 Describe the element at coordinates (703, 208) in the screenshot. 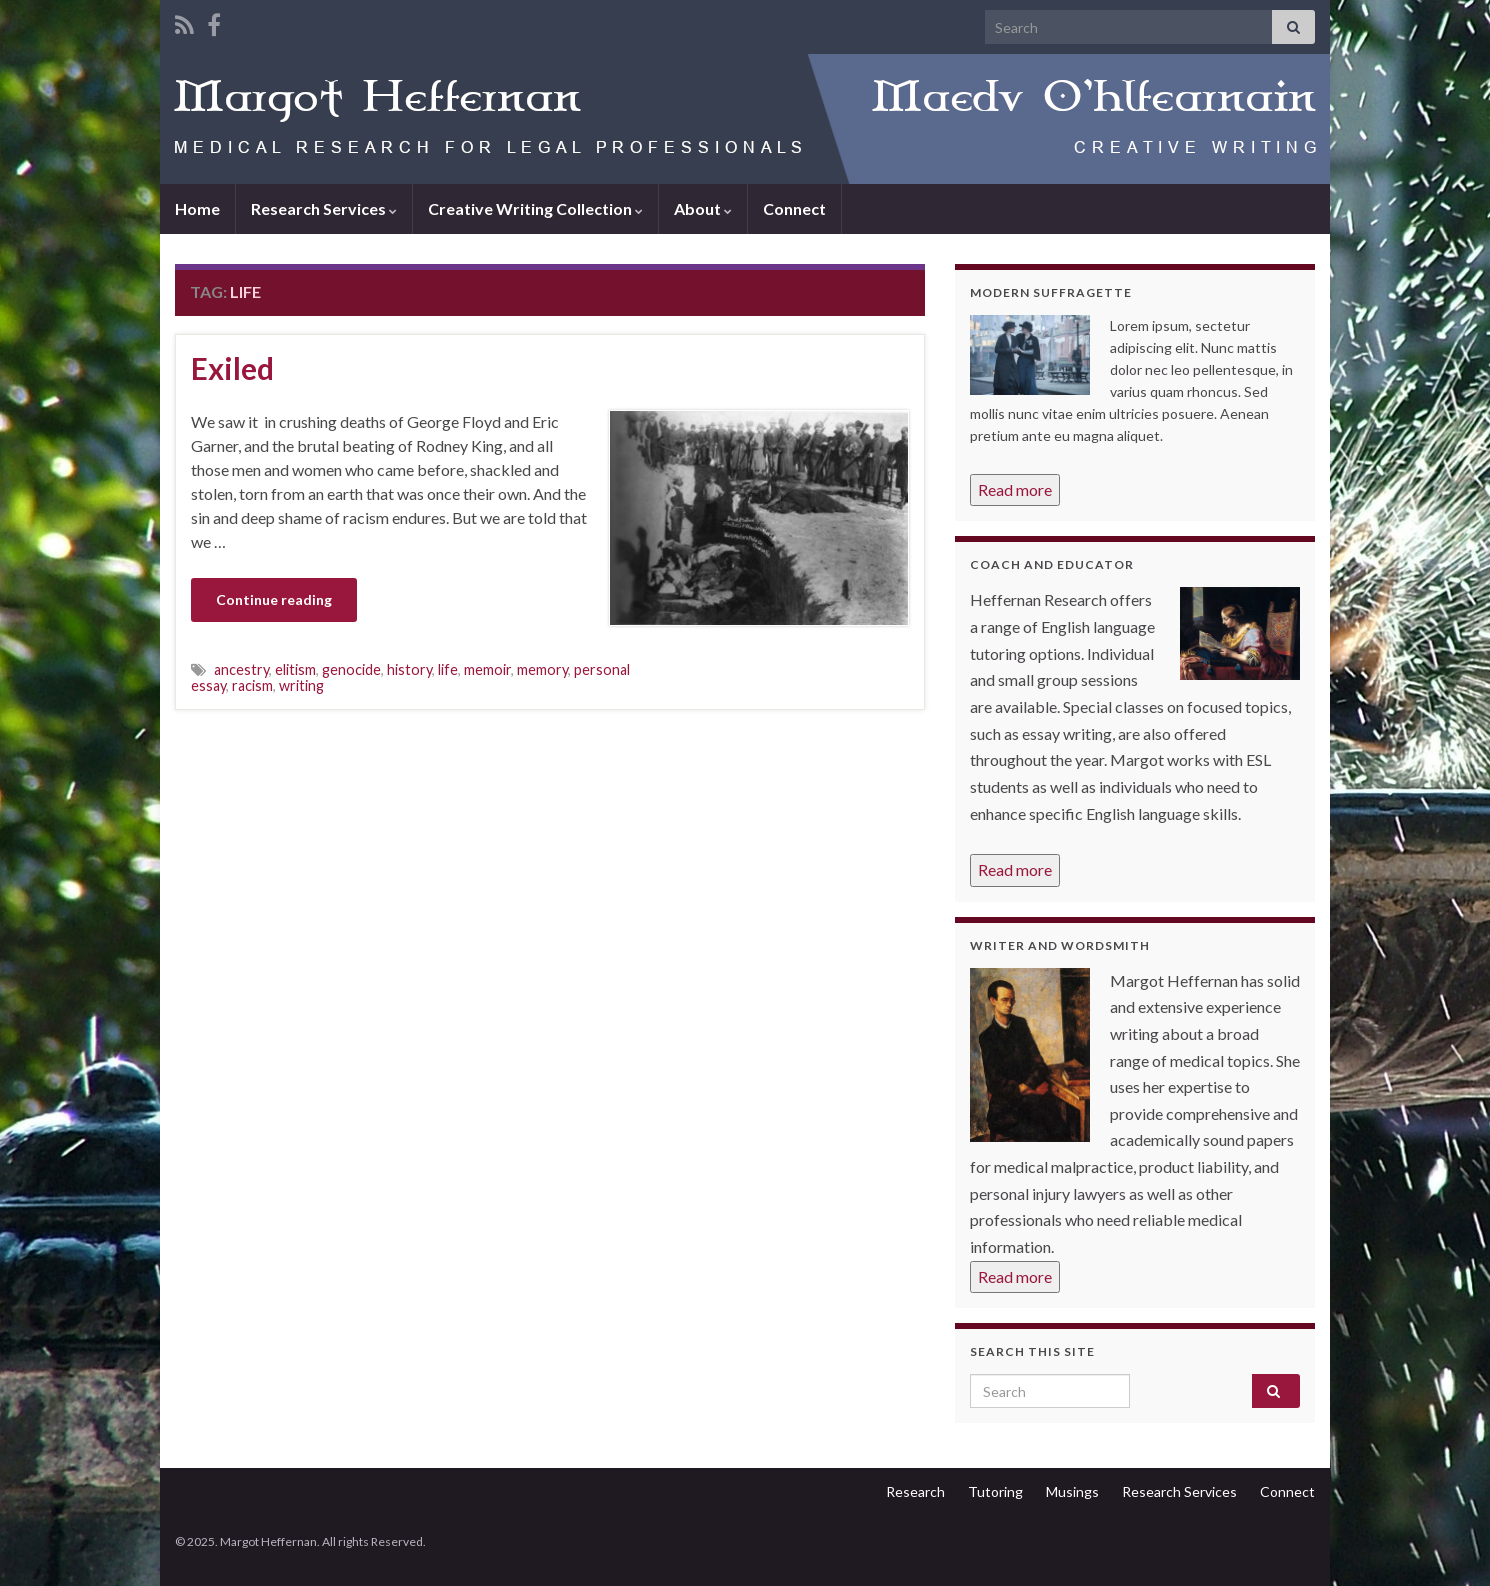

I see `About` at that location.